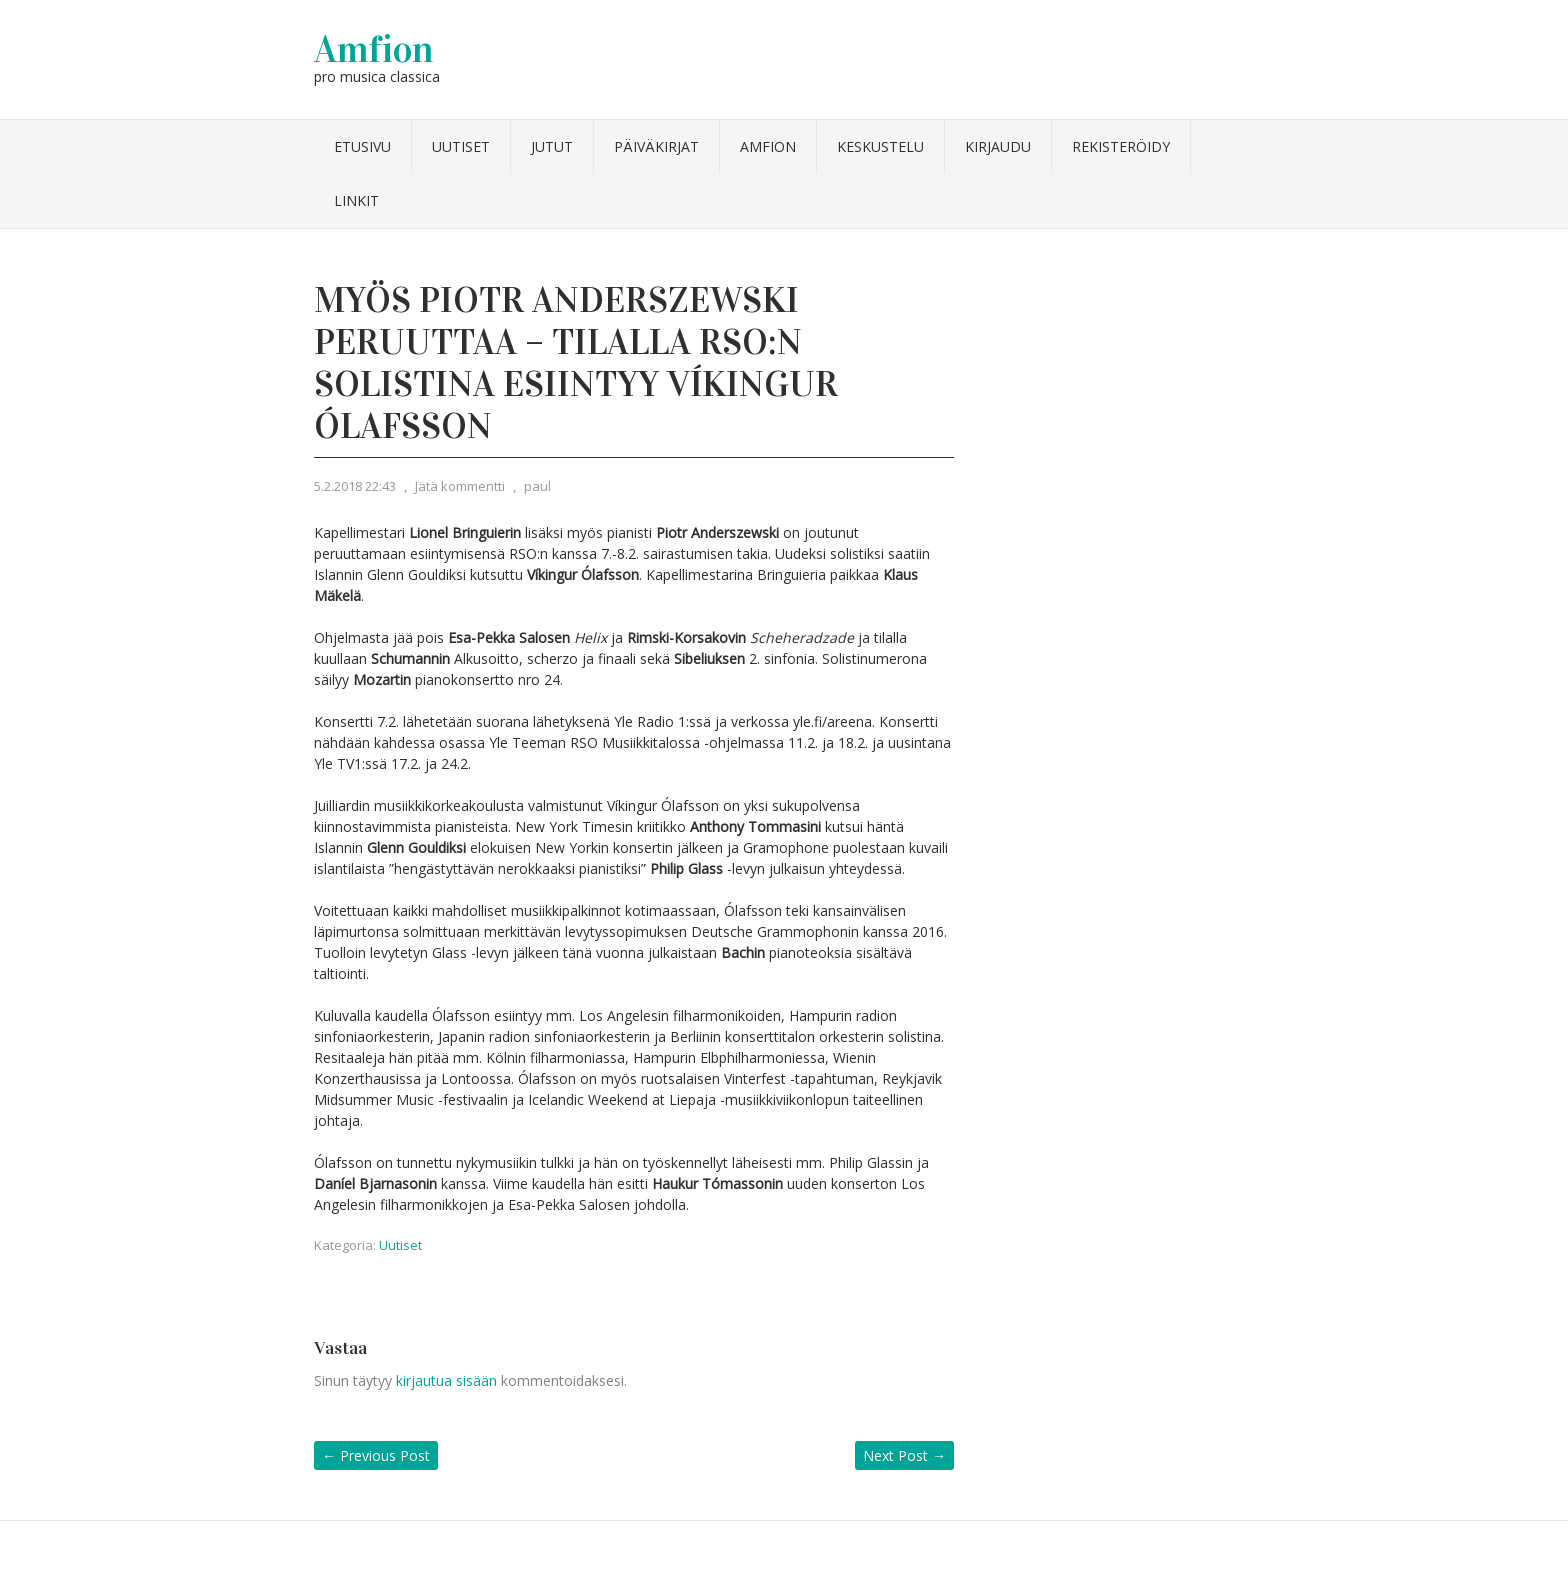 The image size is (1568, 1592). What do you see at coordinates (998, 146) in the screenshot?
I see `Kirjaudu` at bounding box center [998, 146].